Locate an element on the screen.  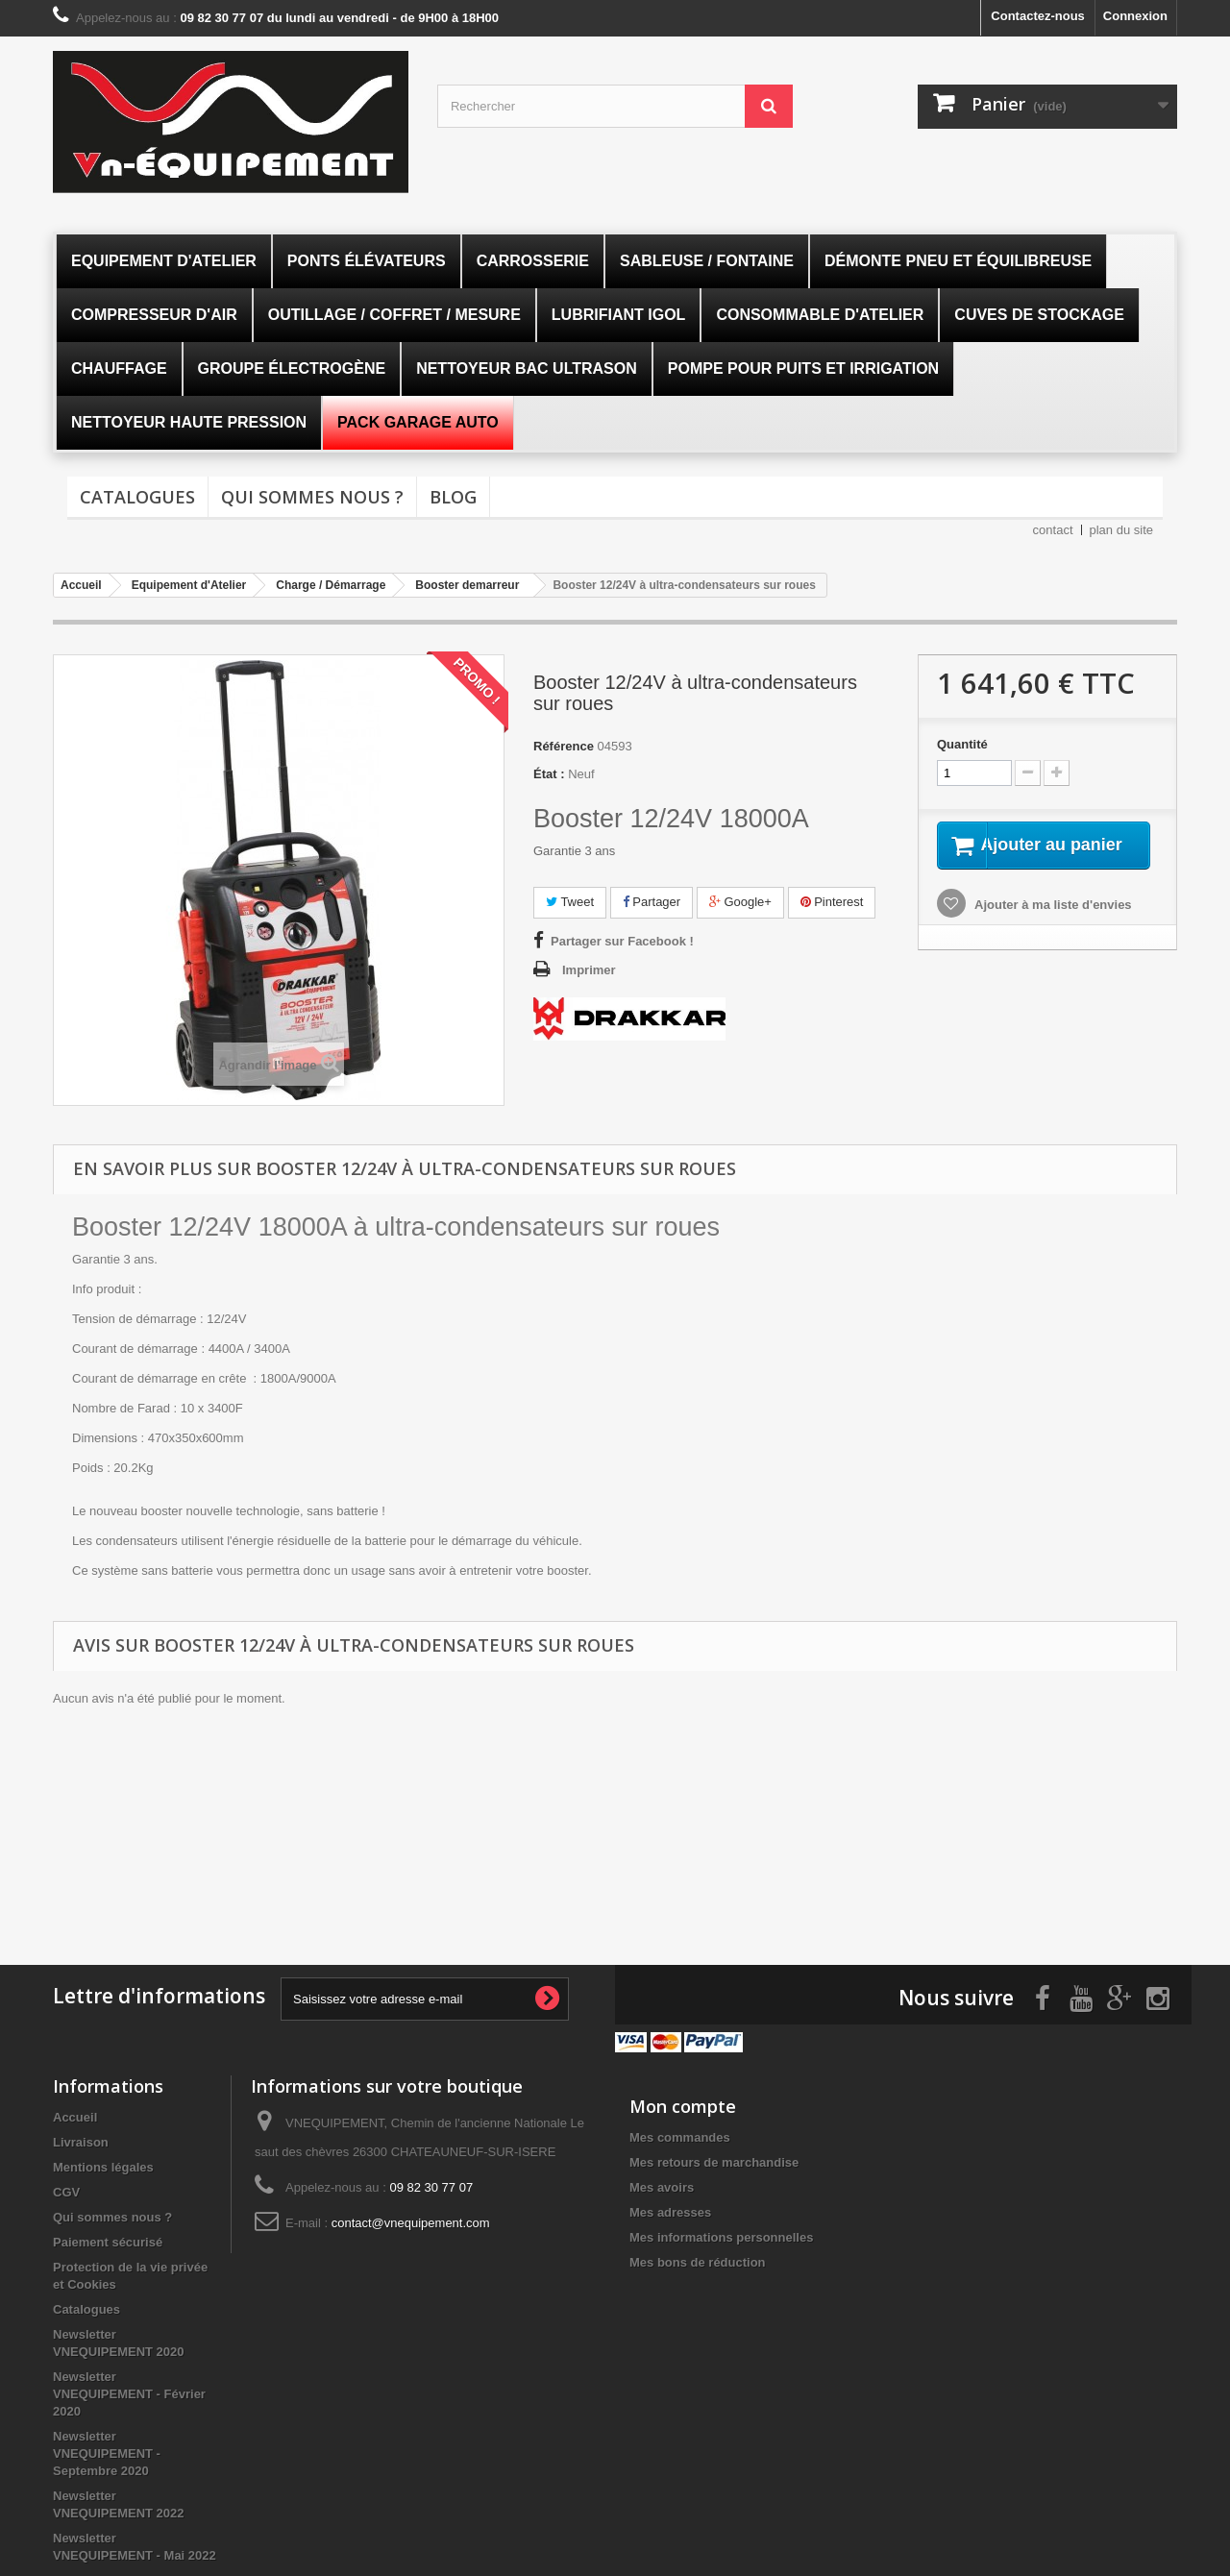
Mes commandes is located at coordinates (679, 2132).